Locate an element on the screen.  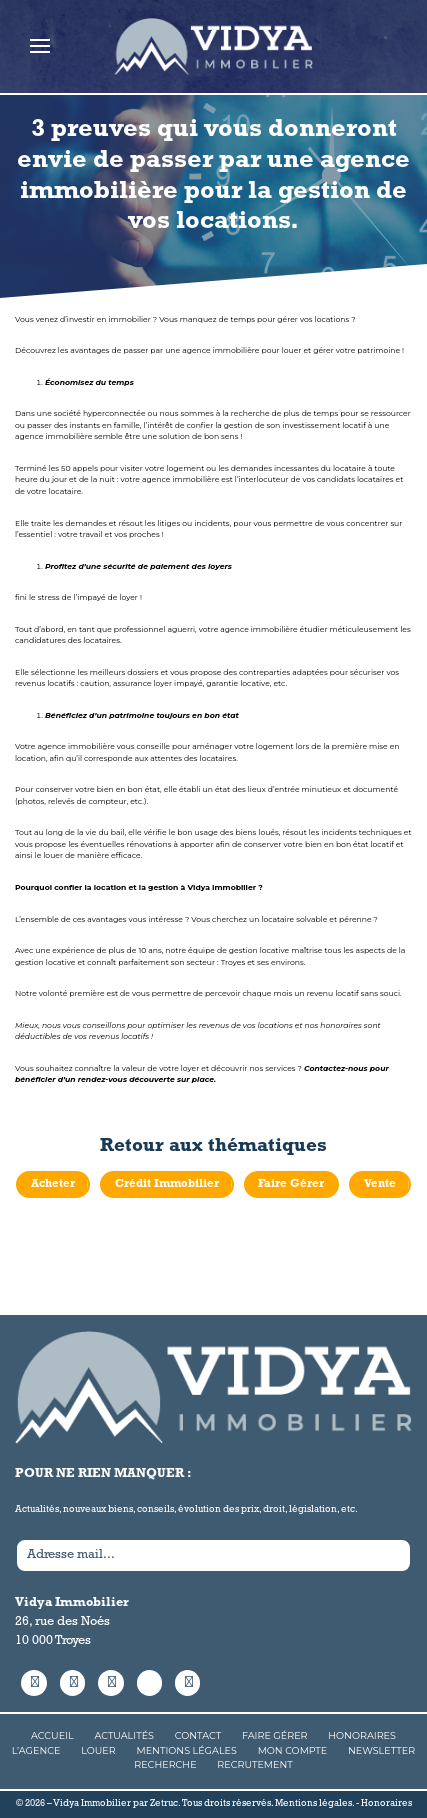
Vente is located at coordinates (380, 1184).